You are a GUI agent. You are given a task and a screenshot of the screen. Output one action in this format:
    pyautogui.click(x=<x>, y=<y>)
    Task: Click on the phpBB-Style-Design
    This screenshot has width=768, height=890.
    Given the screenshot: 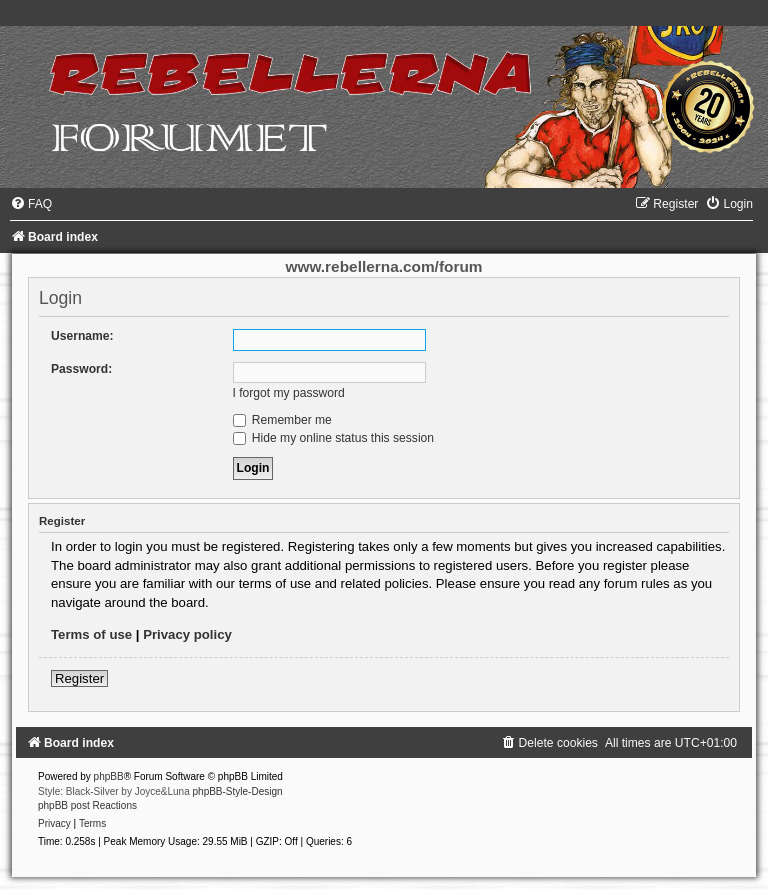 What is the action you would take?
    pyautogui.click(x=238, y=791)
    